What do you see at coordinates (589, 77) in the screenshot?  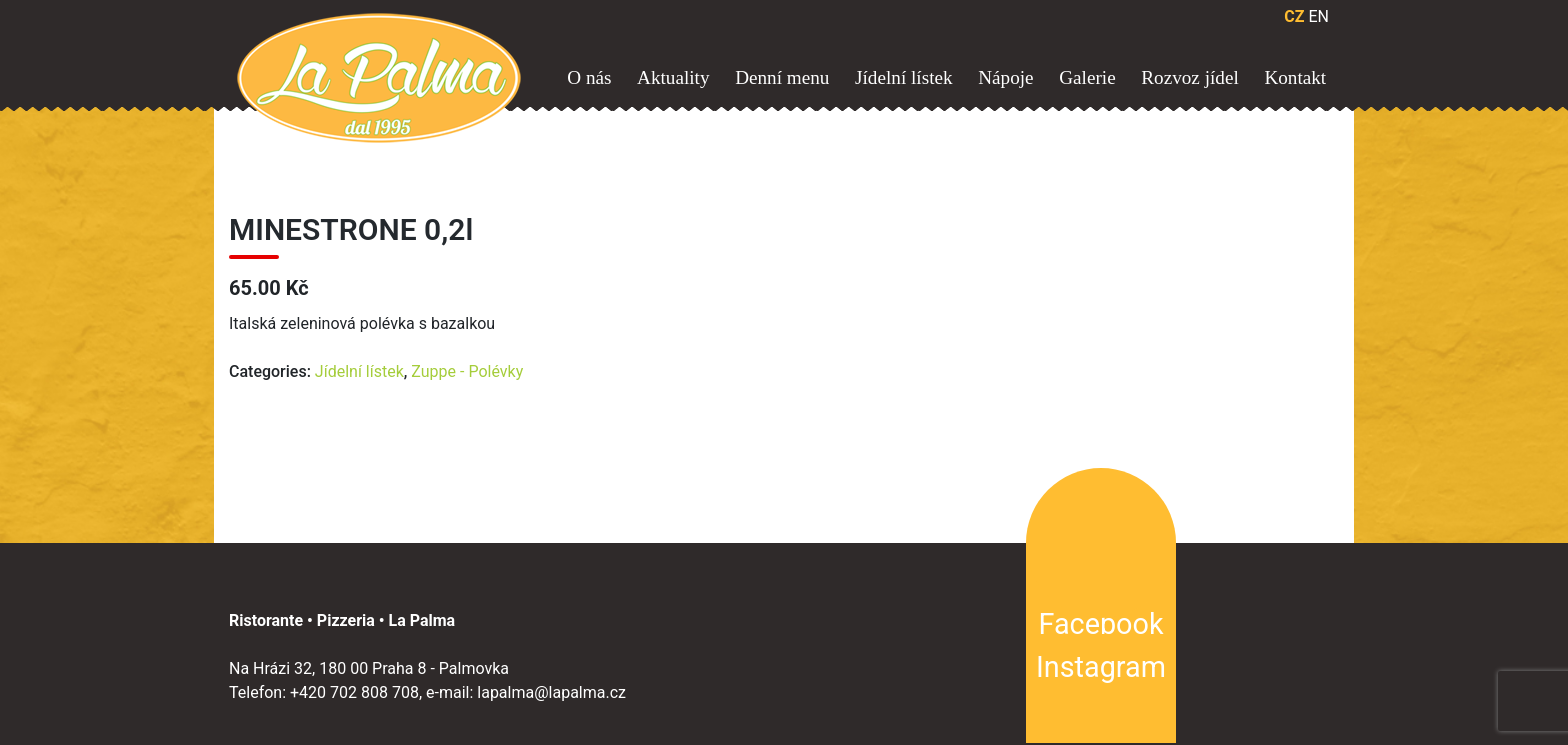 I see `O nás` at bounding box center [589, 77].